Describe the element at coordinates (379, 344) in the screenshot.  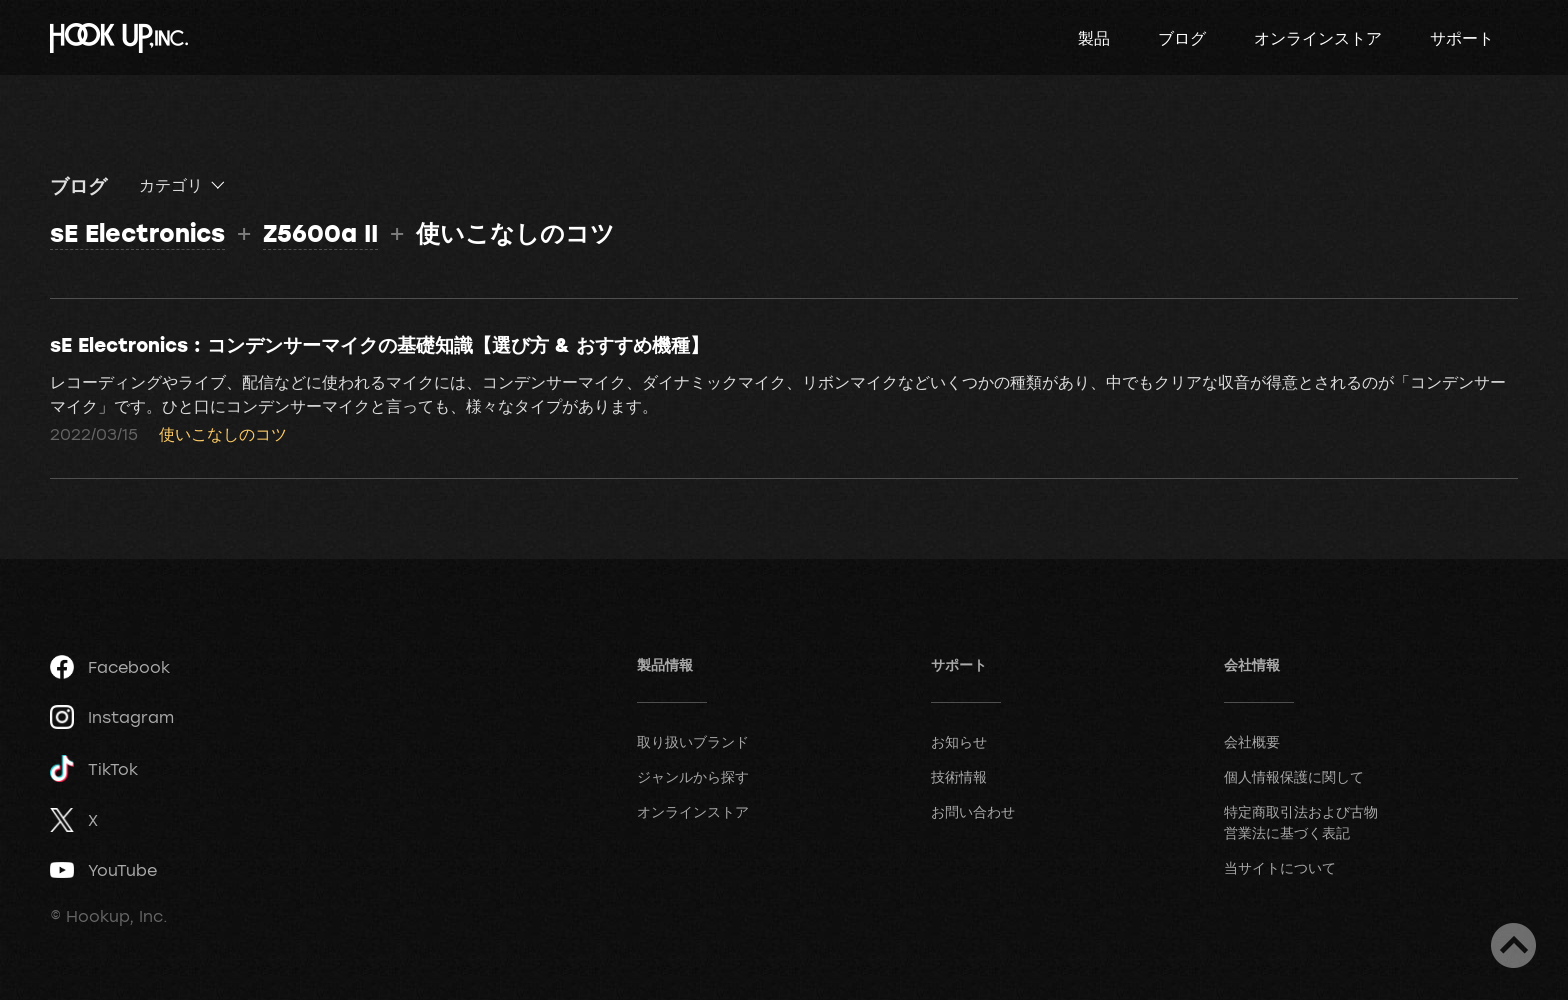
I see `sE Electronics : コンデンサーマイクの基礎知識【選び方 & おすすめ機種】` at that location.